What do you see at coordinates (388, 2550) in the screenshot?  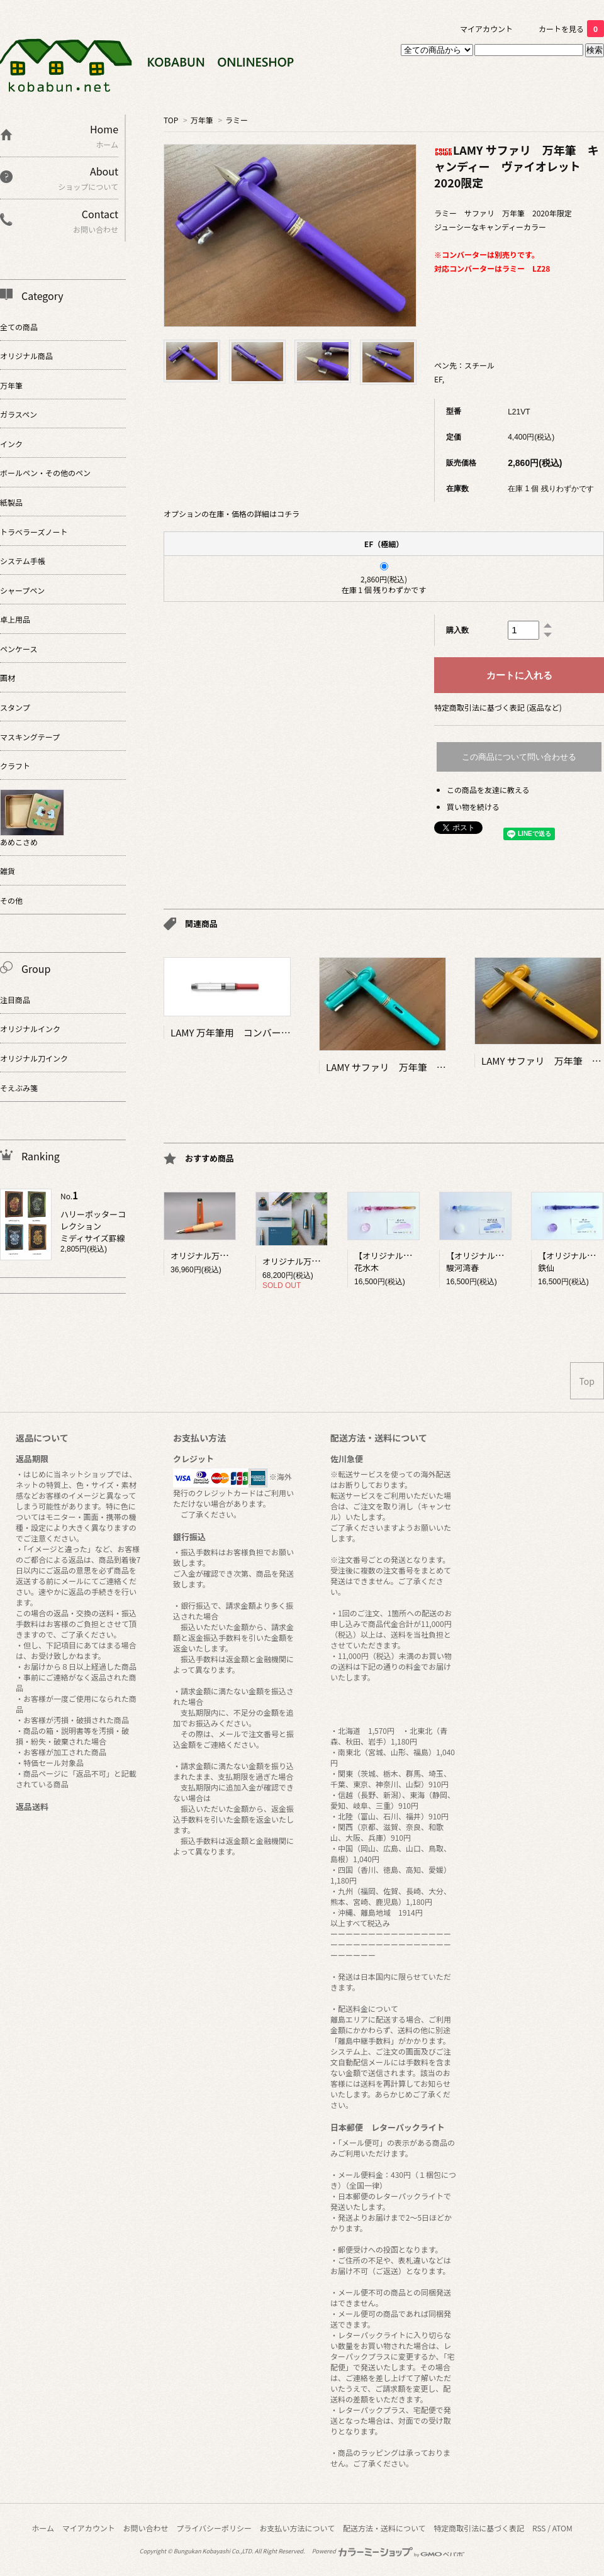 I see `Powered` at bounding box center [388, 2550].